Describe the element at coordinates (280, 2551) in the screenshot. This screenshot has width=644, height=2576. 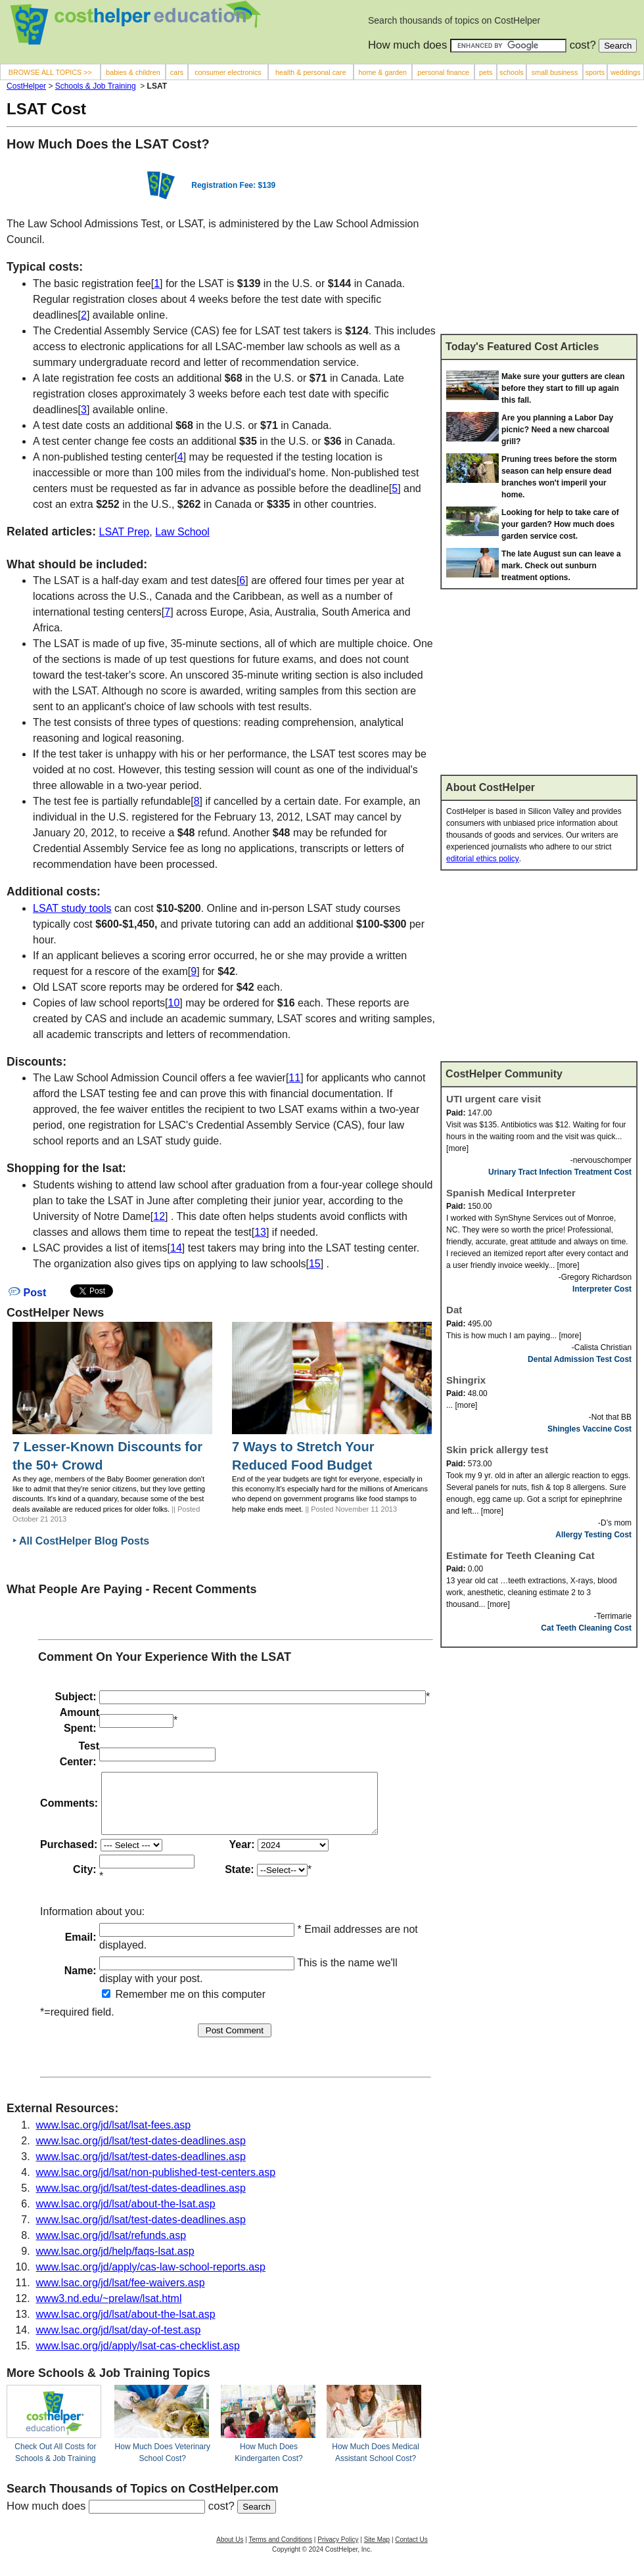
I see `Terms and Conditions` at that location.